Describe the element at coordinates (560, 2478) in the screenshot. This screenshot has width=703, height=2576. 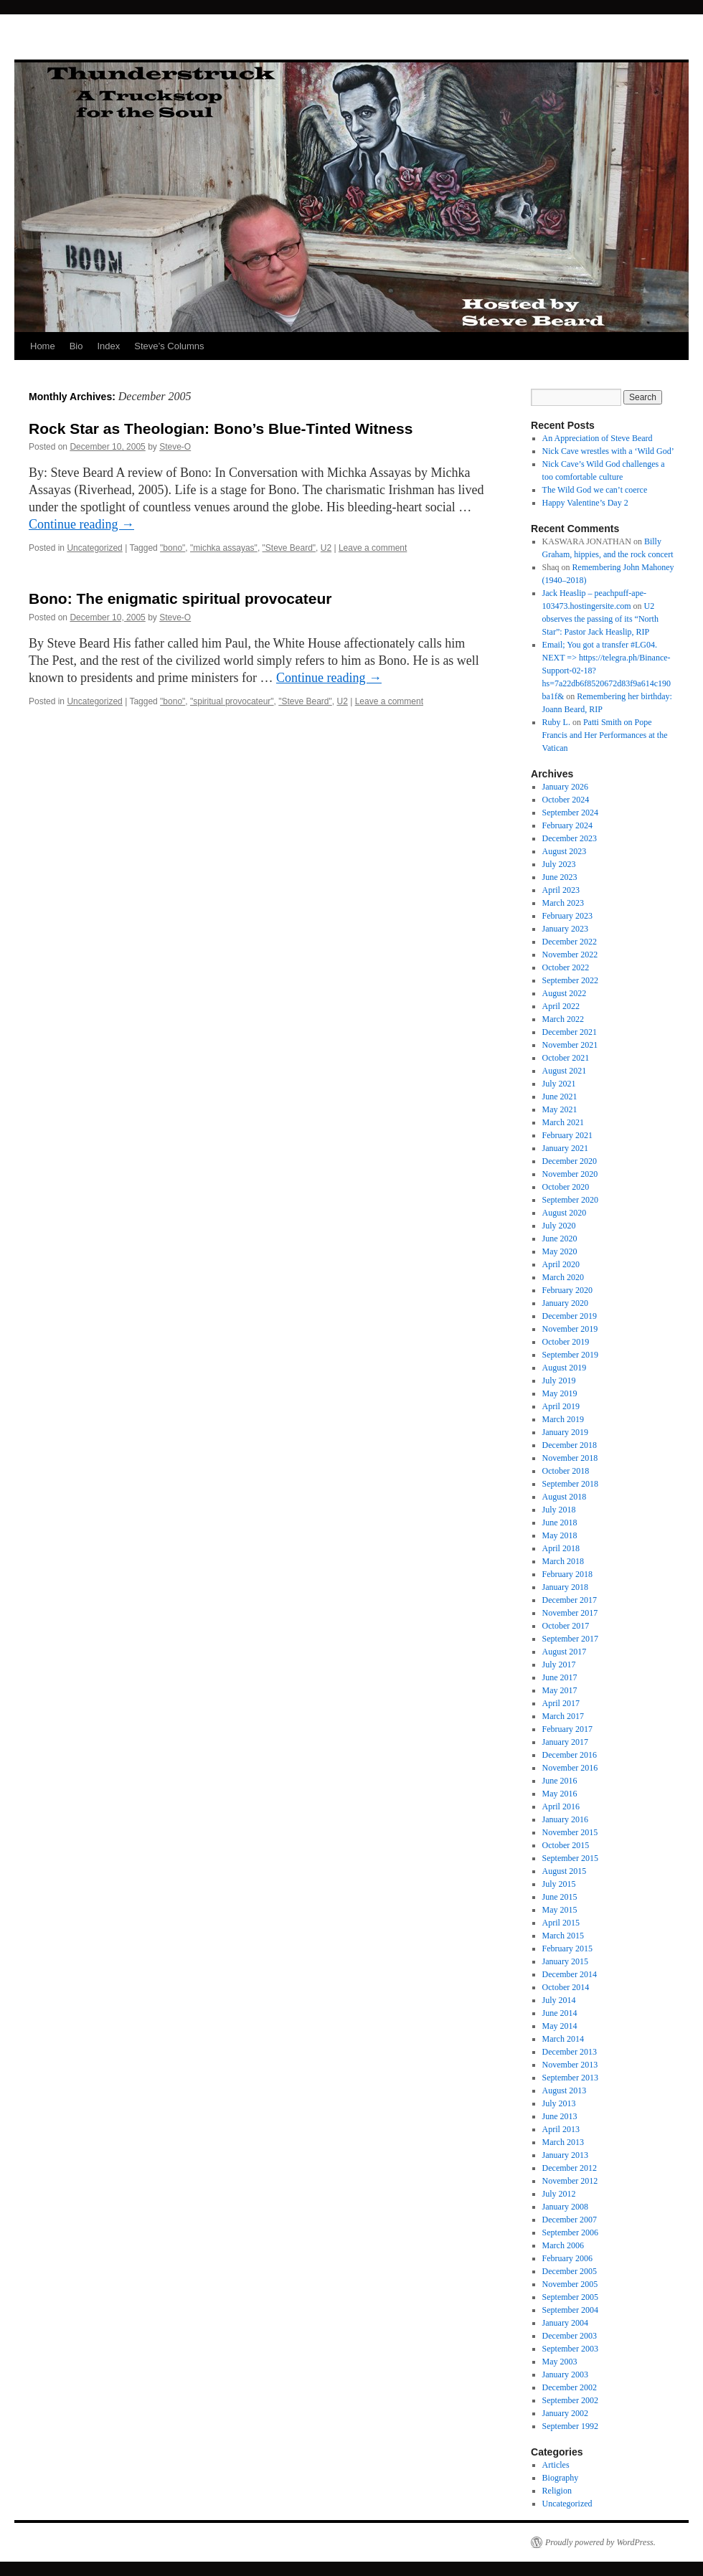
I see `Biography` at that location.